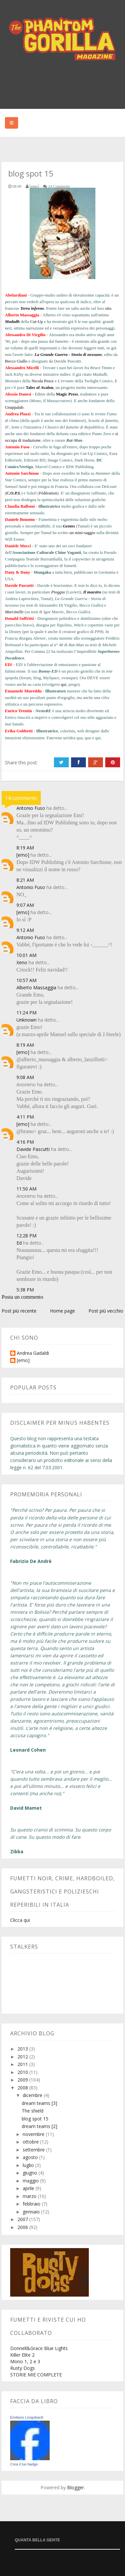 The width and height of the screenshot is (125, 2576). What do you see at coordinates (62, 1311) in the screenshot?
I see `Home page` at bounding box center [62, 1311].